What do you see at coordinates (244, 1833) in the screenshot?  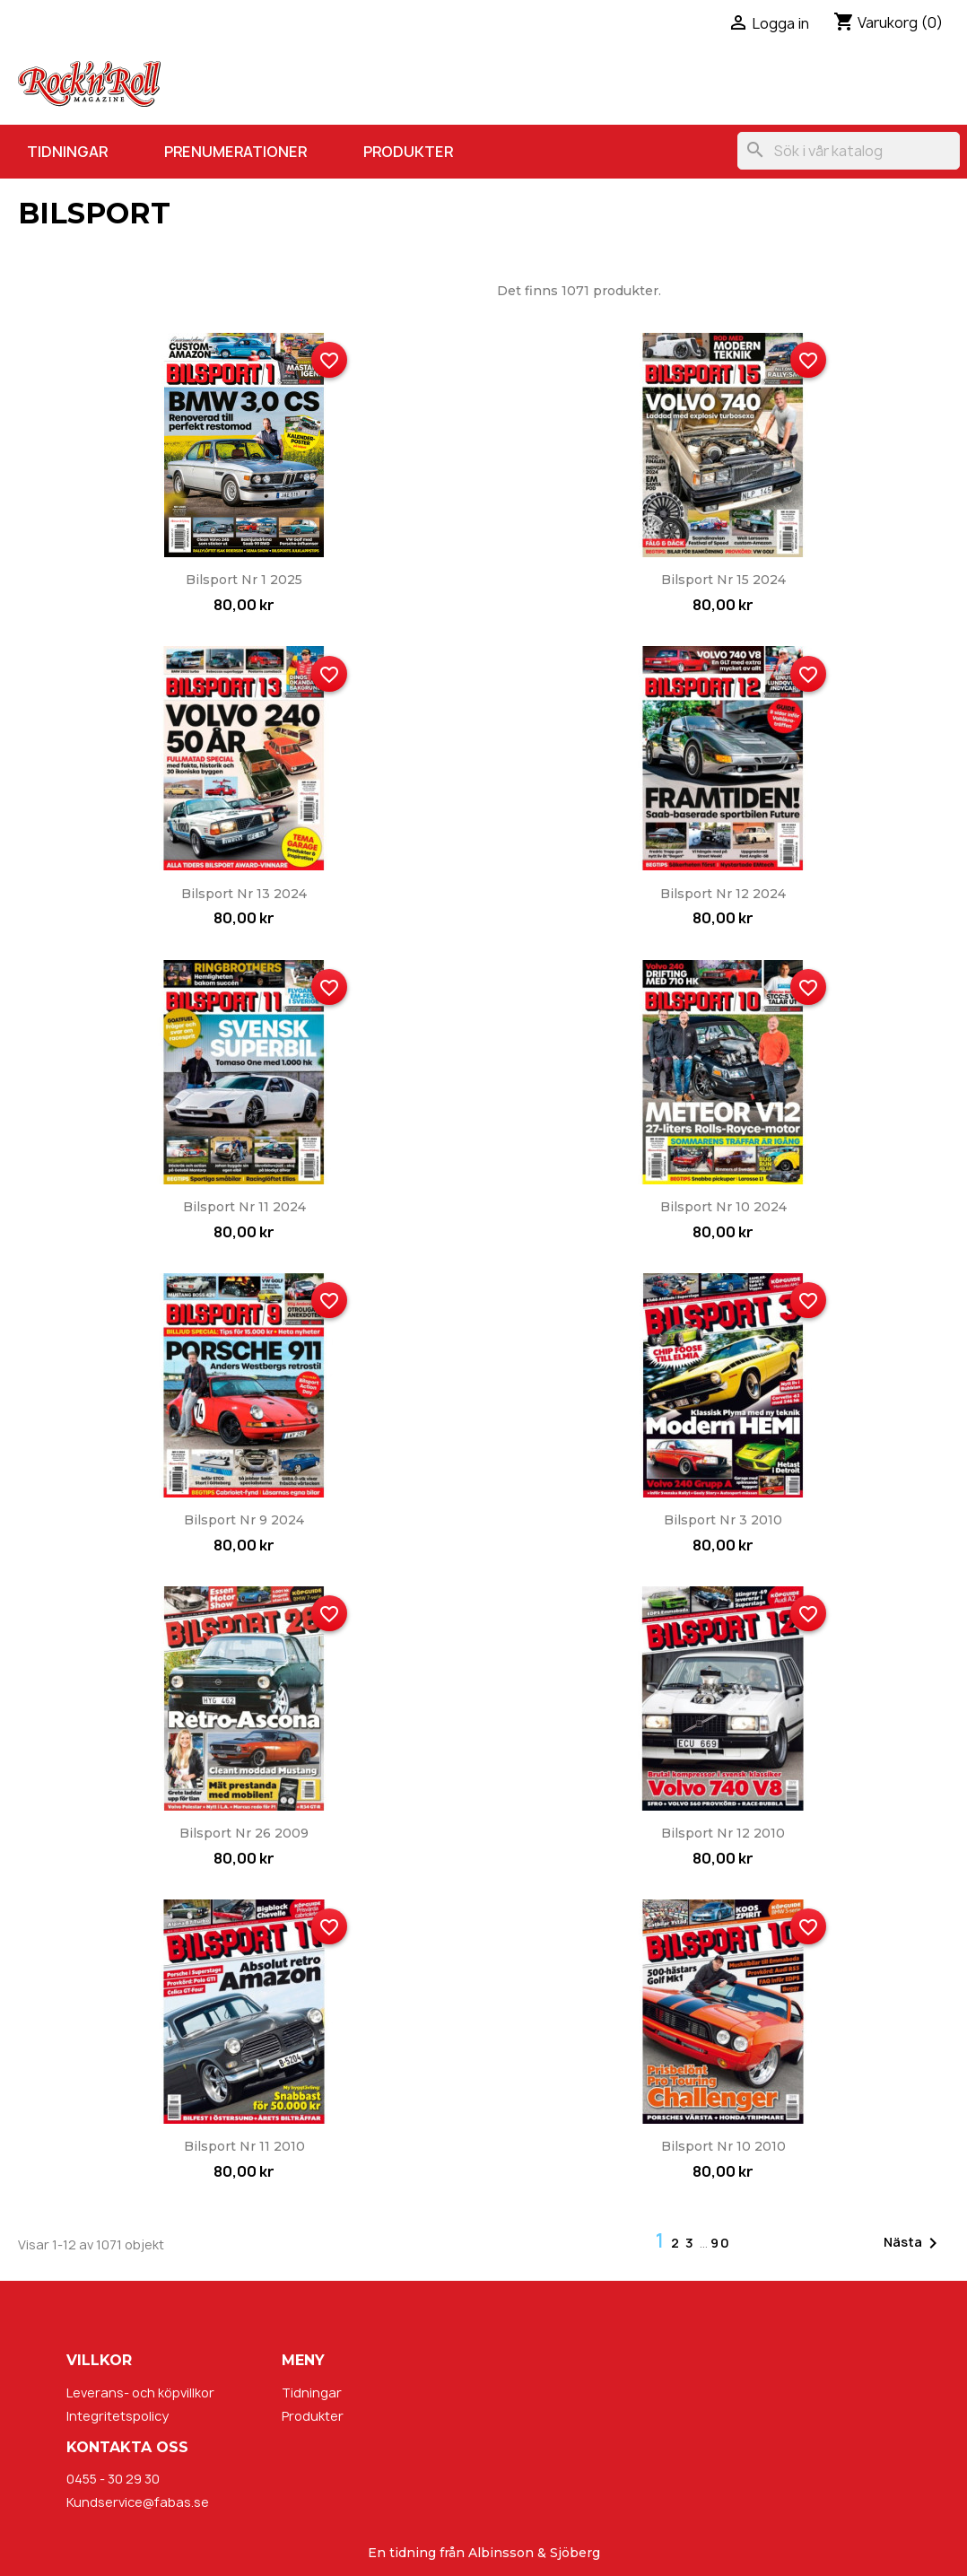 I see `Bilsport nr 26 2009` at bounding box center [244, 1833].